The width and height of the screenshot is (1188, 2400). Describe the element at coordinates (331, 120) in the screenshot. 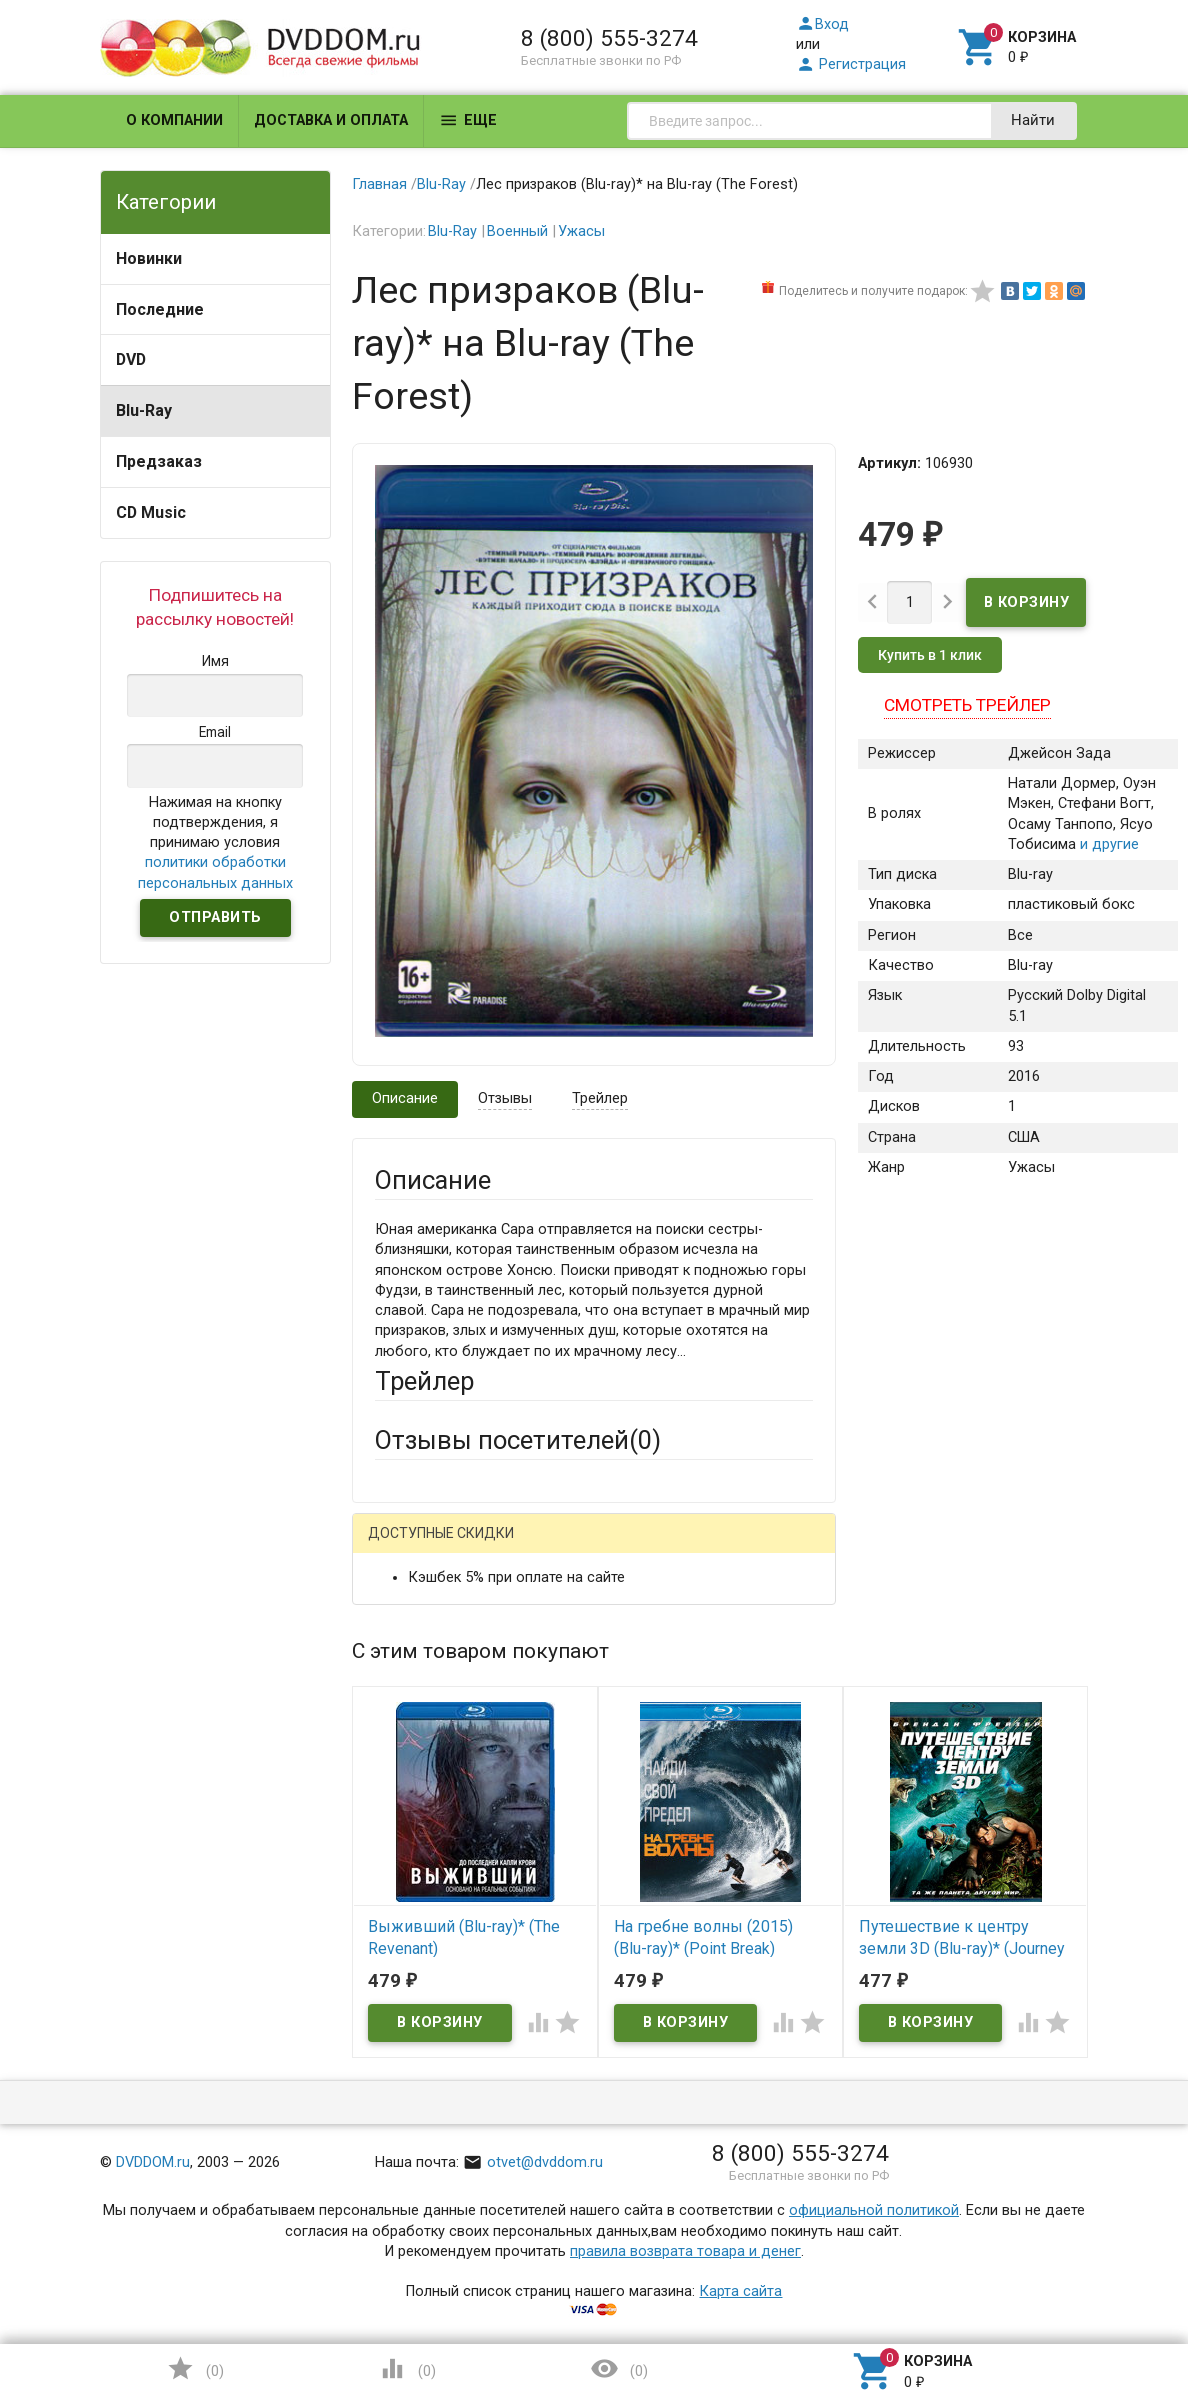

I see `Доставка и оплата` at that location.